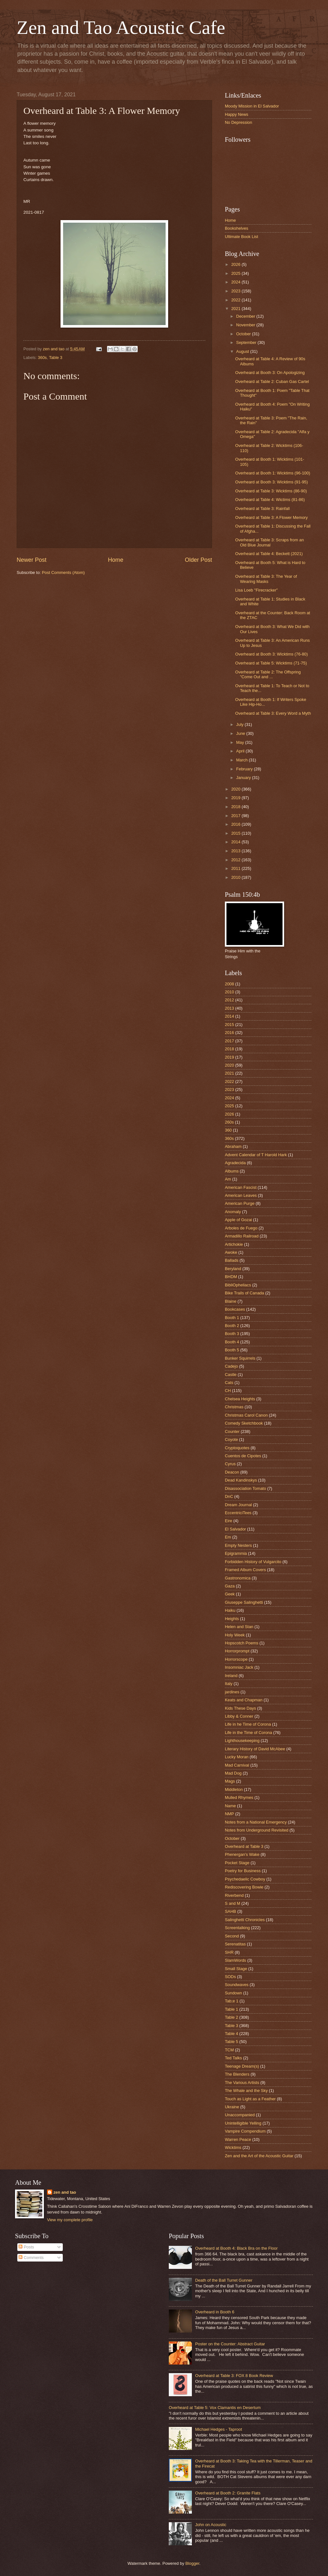 This screenshot has width=328, height=2576. Describe the element at coordinates (235, 1529) in the screenshot. I see `El Salvador` at that location.